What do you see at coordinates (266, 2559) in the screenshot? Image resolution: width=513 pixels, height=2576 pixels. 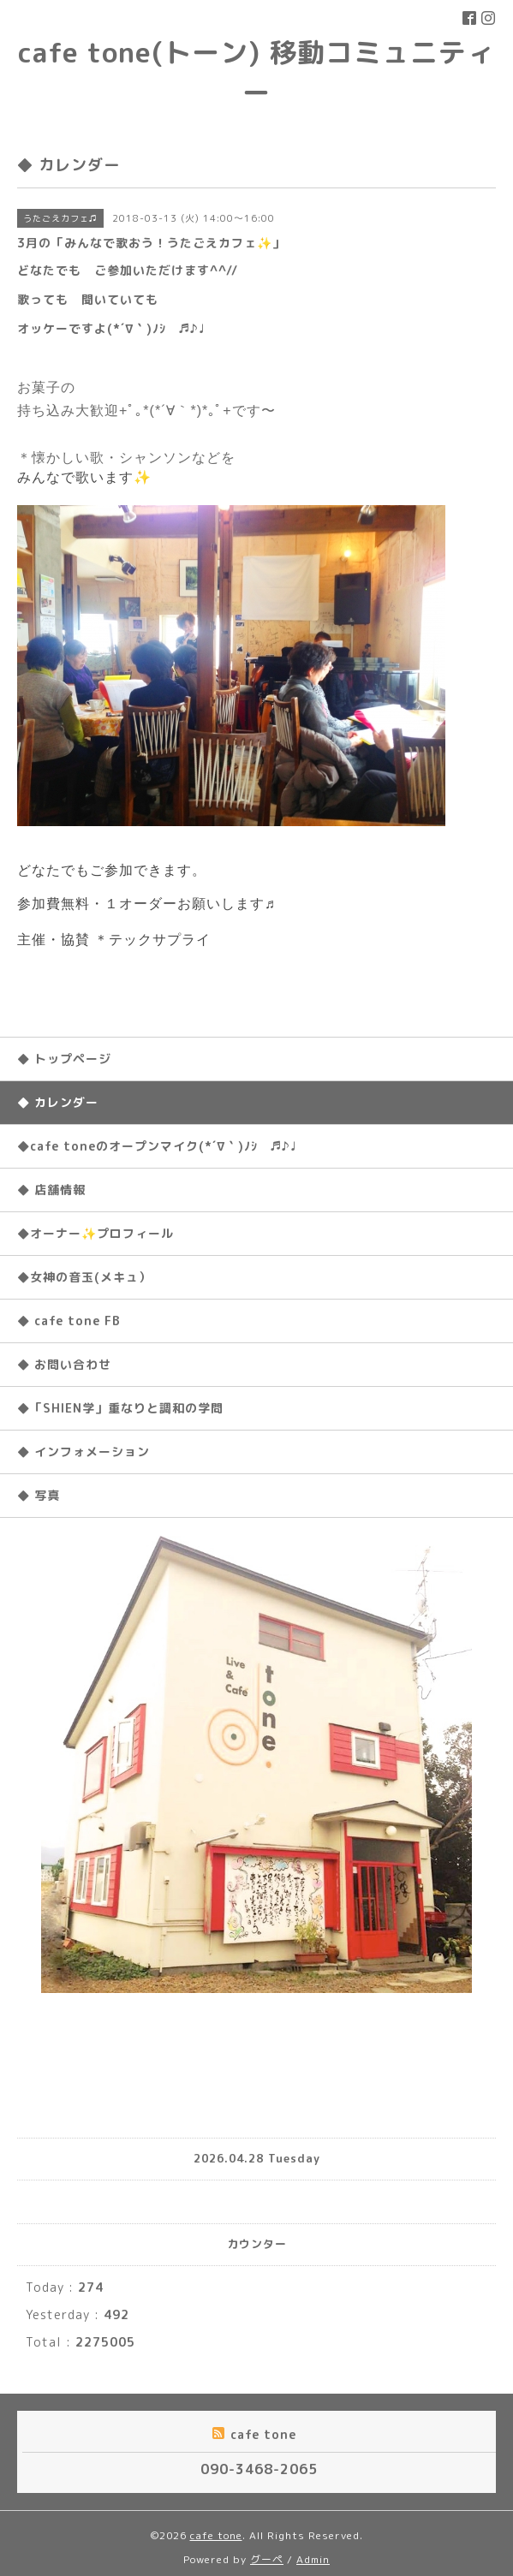 I see `グーペ` at bounding box center [266, 2559].